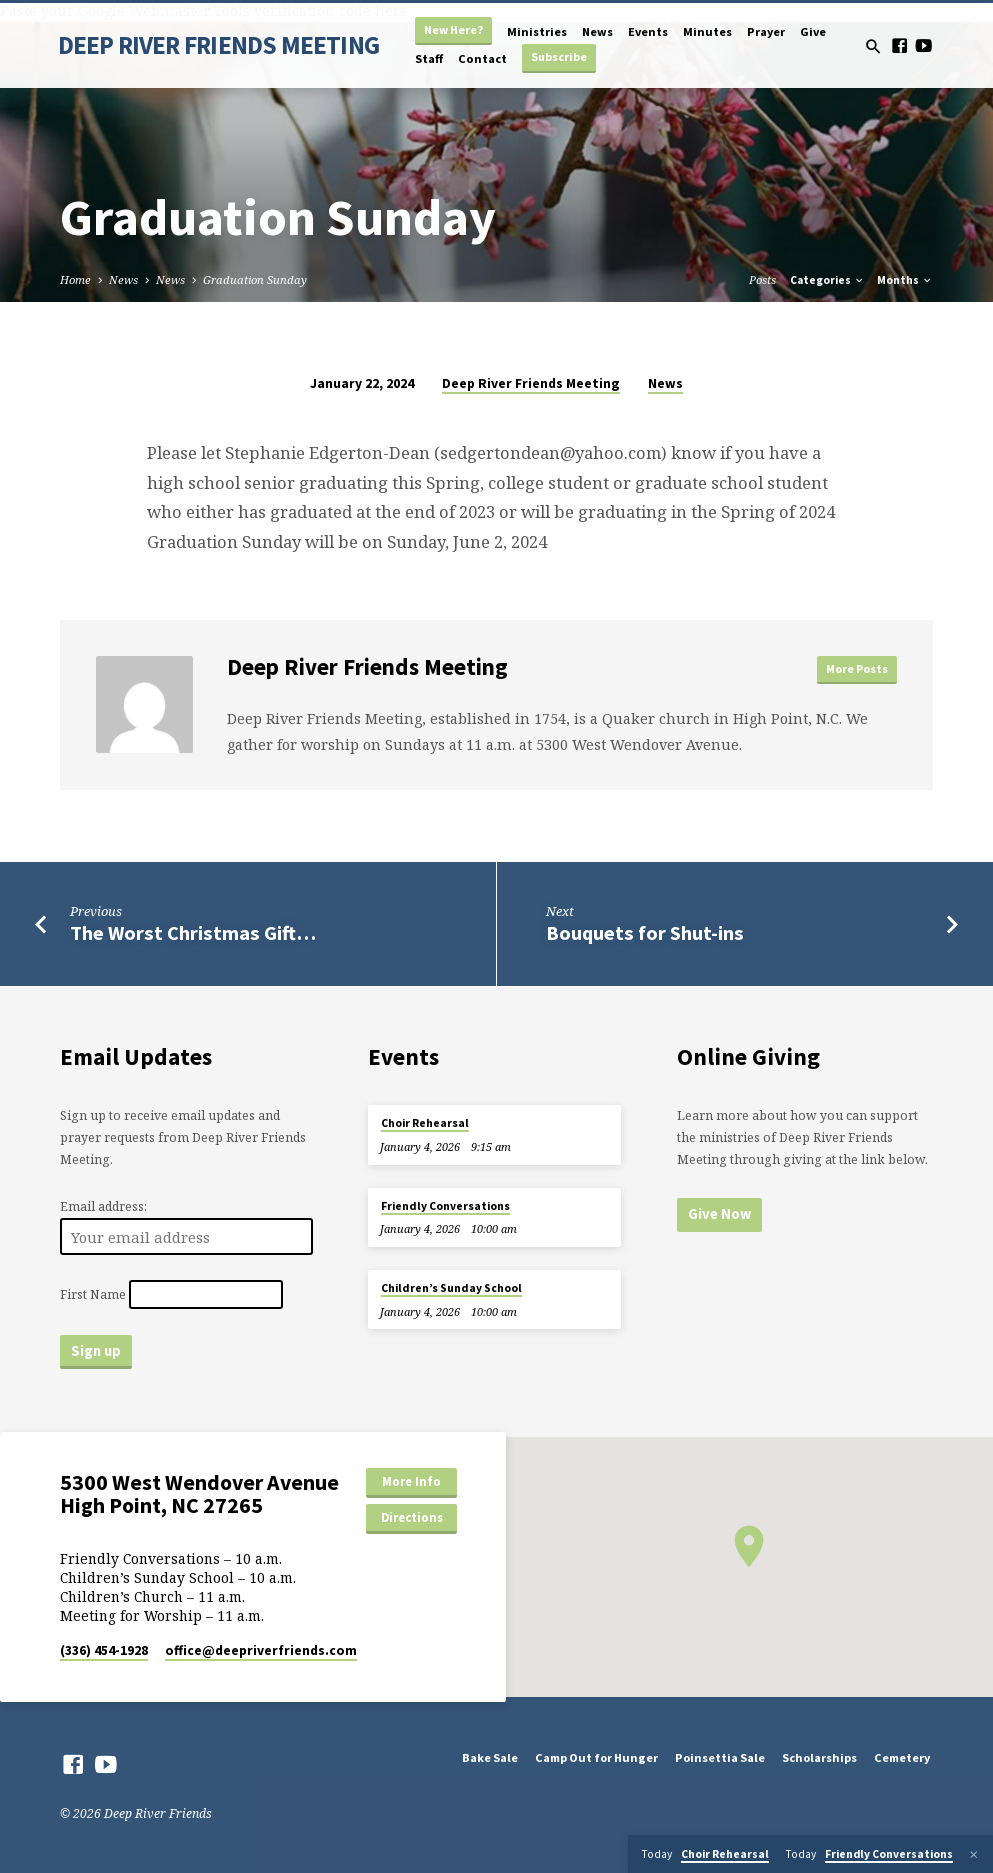  What do you see at coordinates (411, 1481) in the screenshot?
I see `More Info` at bounding box center [411, 1481].